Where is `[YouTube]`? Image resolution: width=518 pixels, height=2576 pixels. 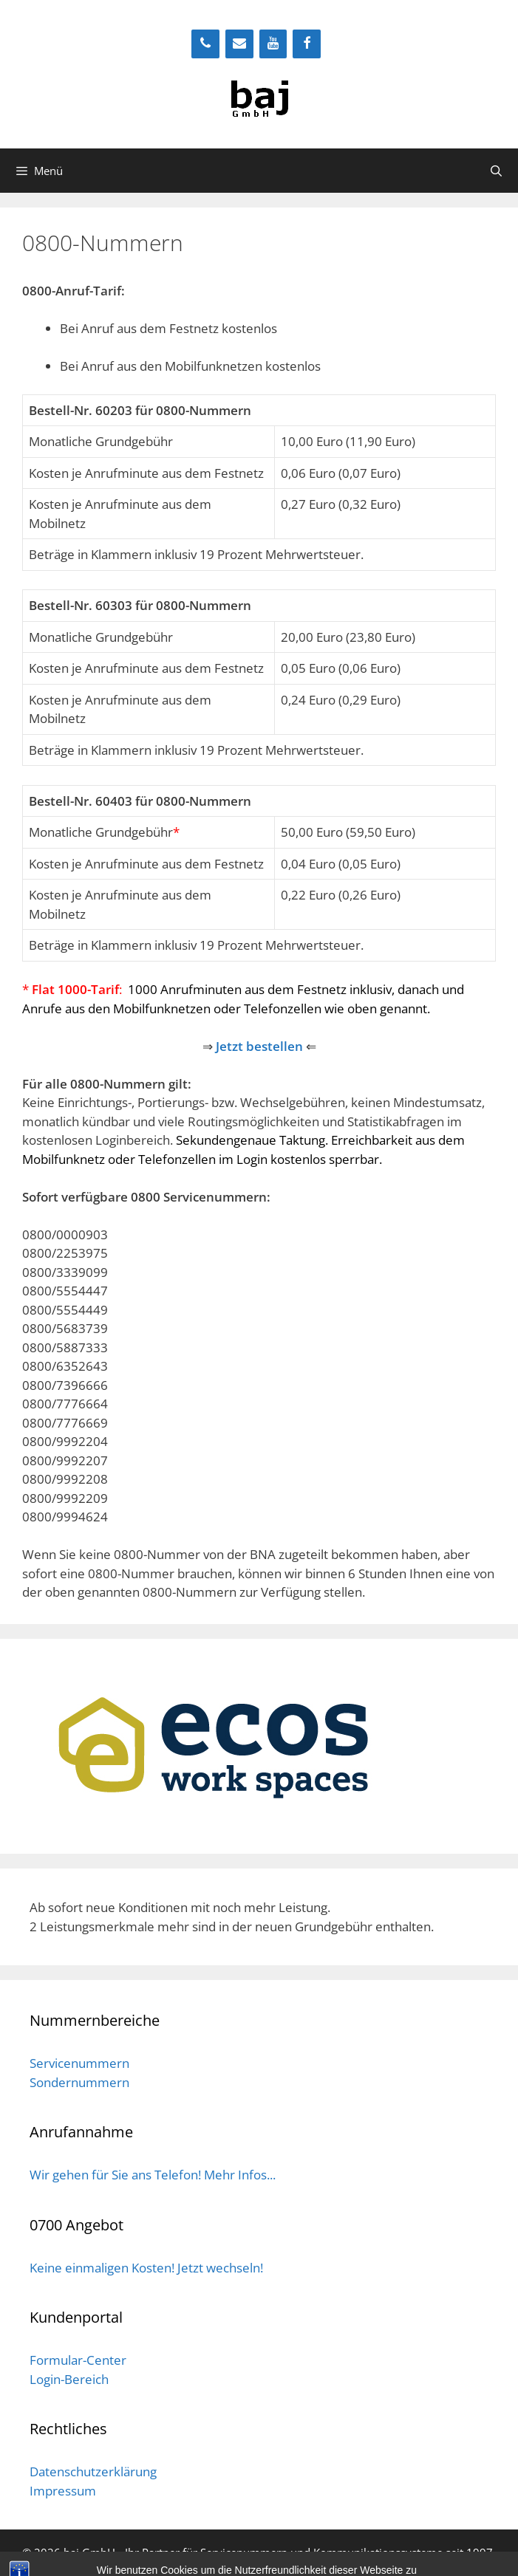
[YouTube] is located at coordinates (273, 44).